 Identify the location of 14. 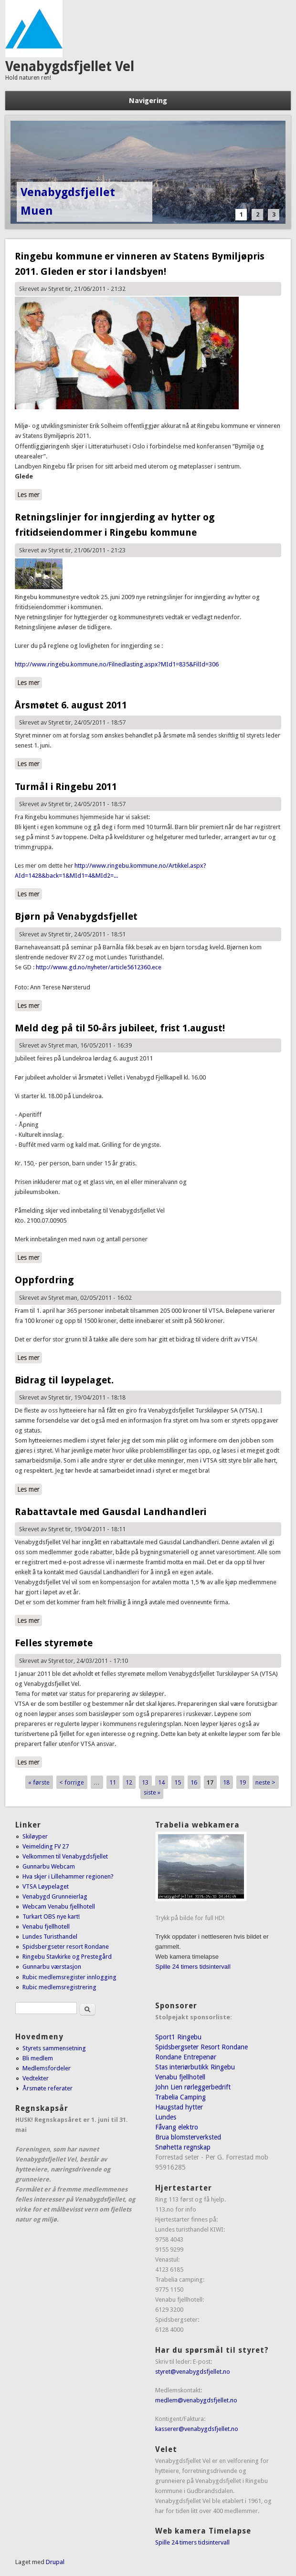
(161, 1782).